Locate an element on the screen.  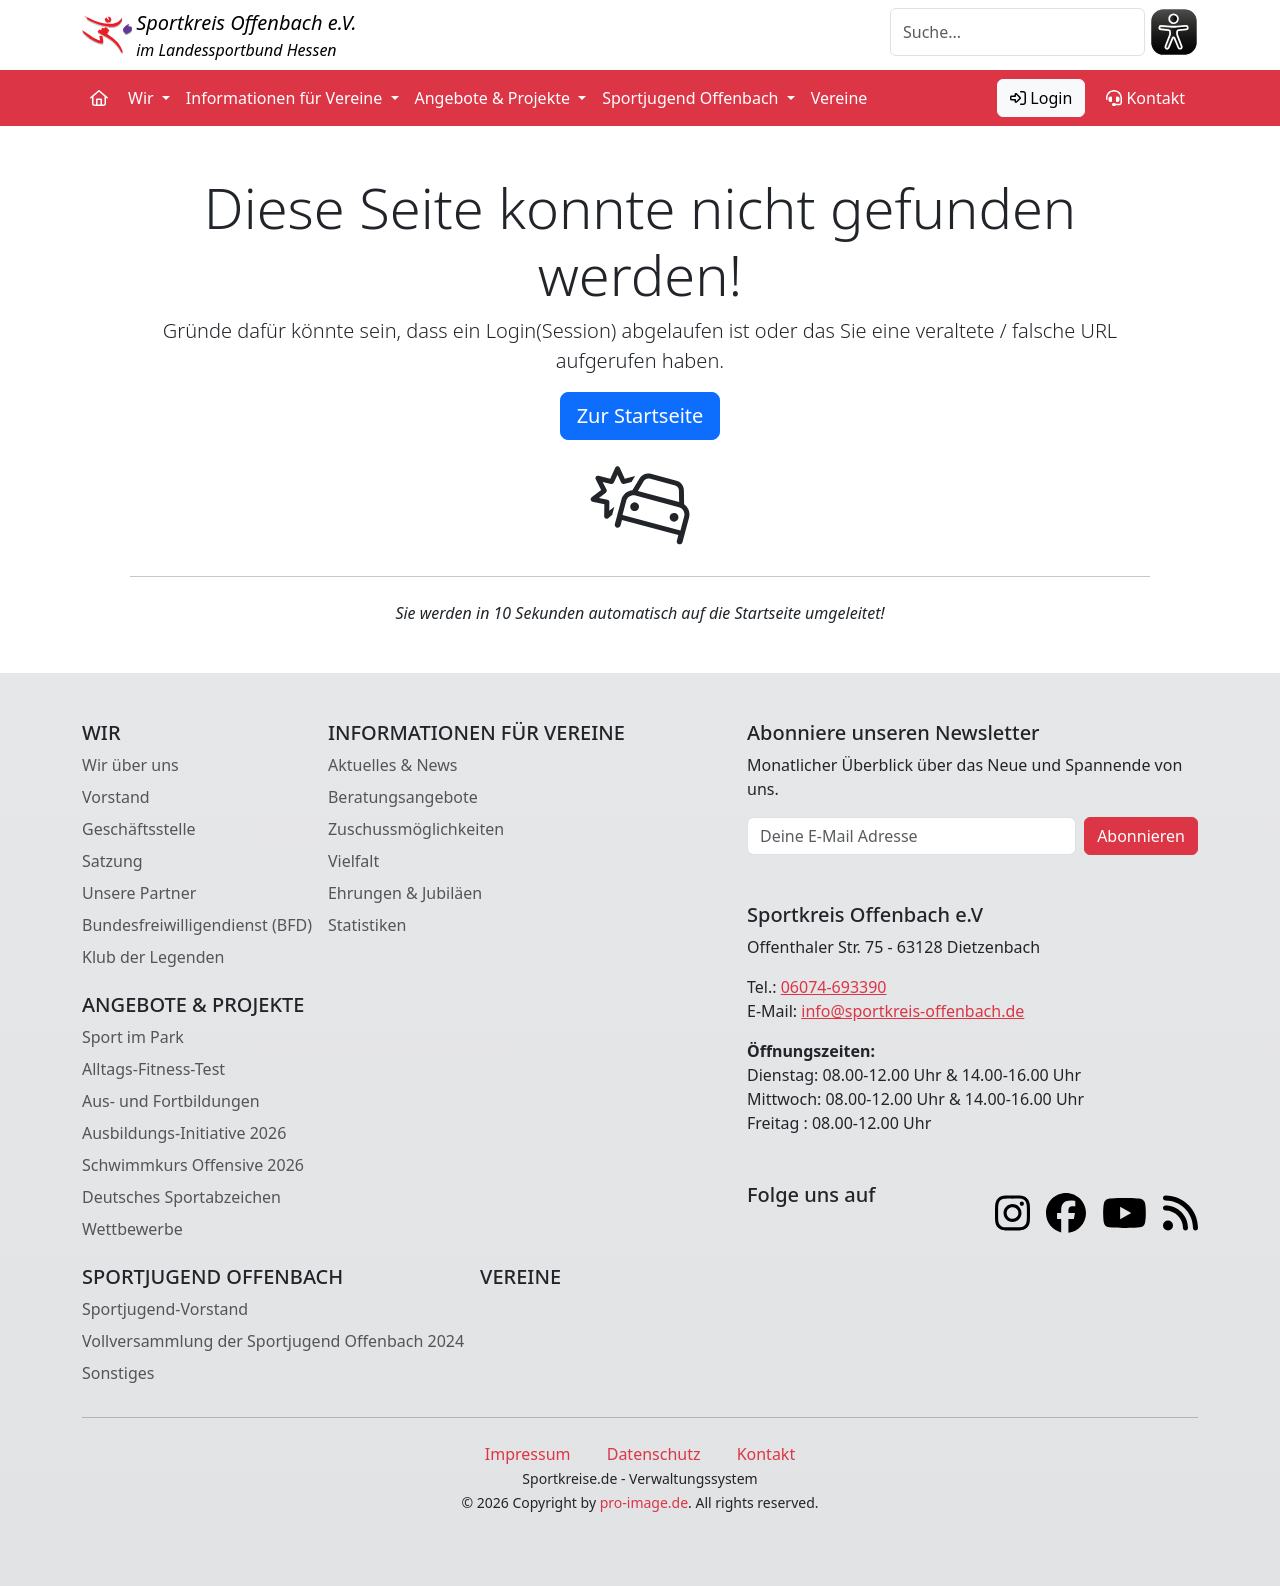
Sportjugend-Vorstand is located at coordinates (165, 1309).